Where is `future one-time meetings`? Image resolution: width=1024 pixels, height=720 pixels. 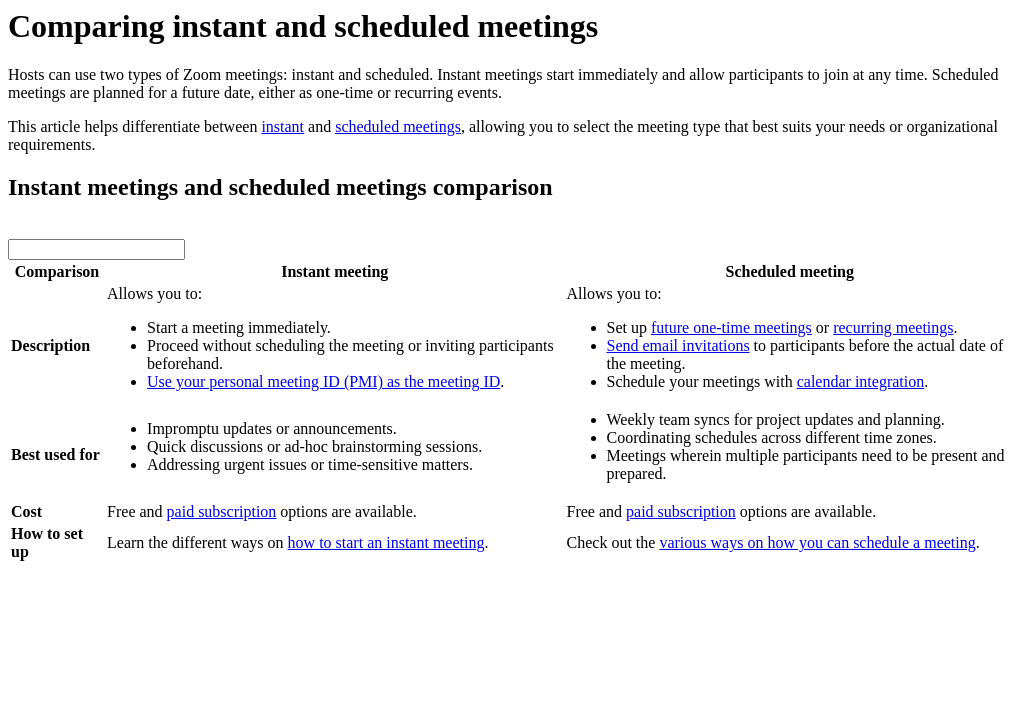
future one-time meetings is located at coordinates (731, 327).